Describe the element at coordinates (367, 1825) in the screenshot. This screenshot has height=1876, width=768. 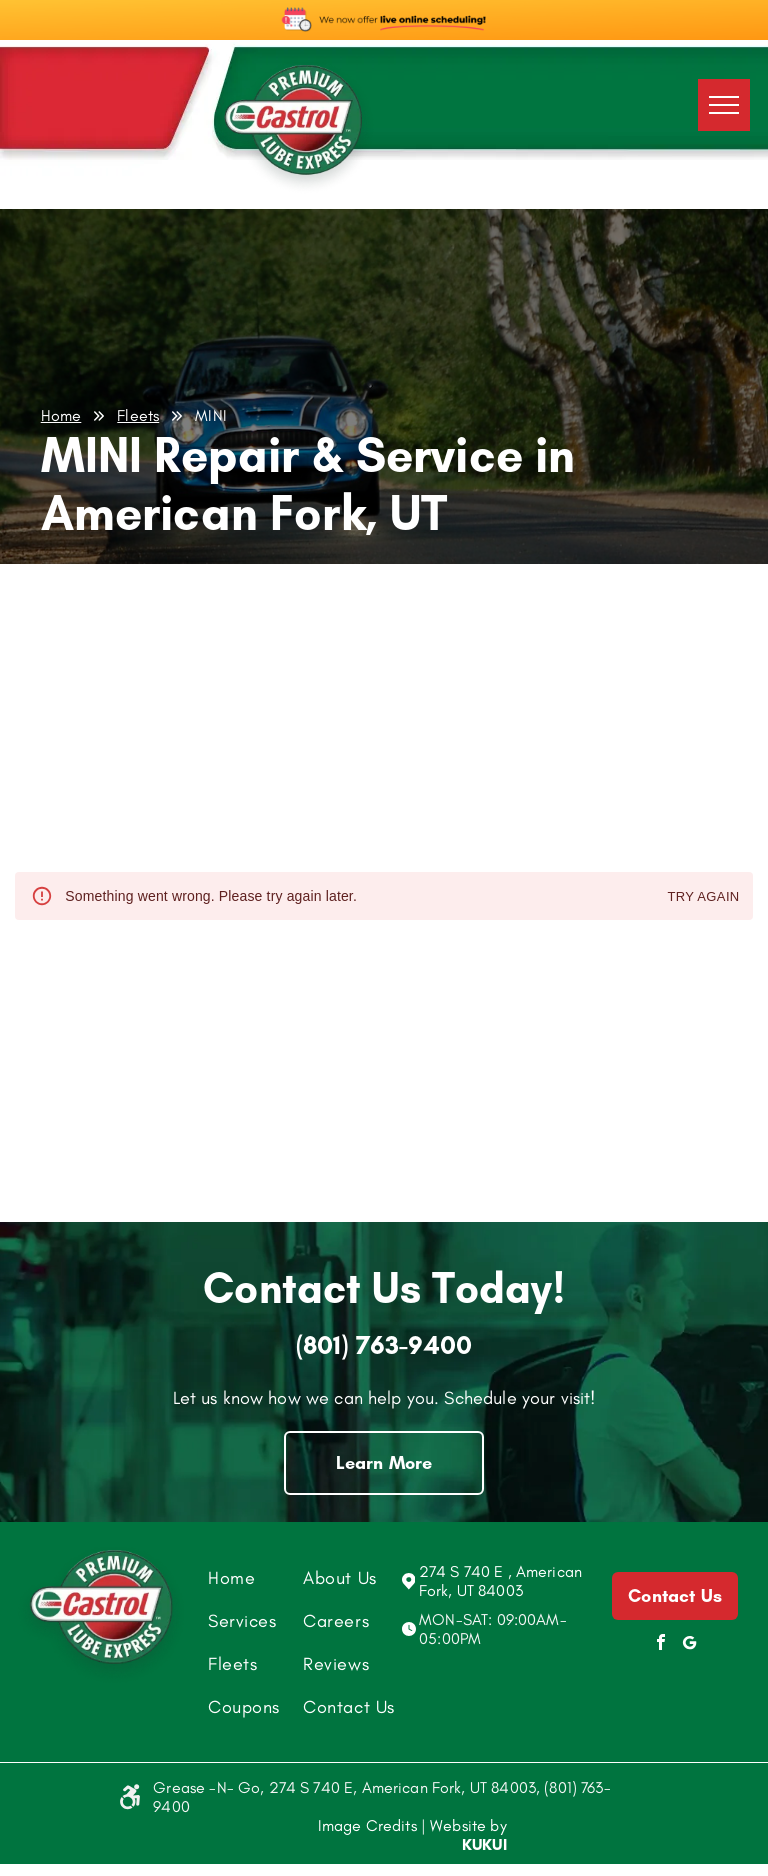
I see `Image Credits` at that location.